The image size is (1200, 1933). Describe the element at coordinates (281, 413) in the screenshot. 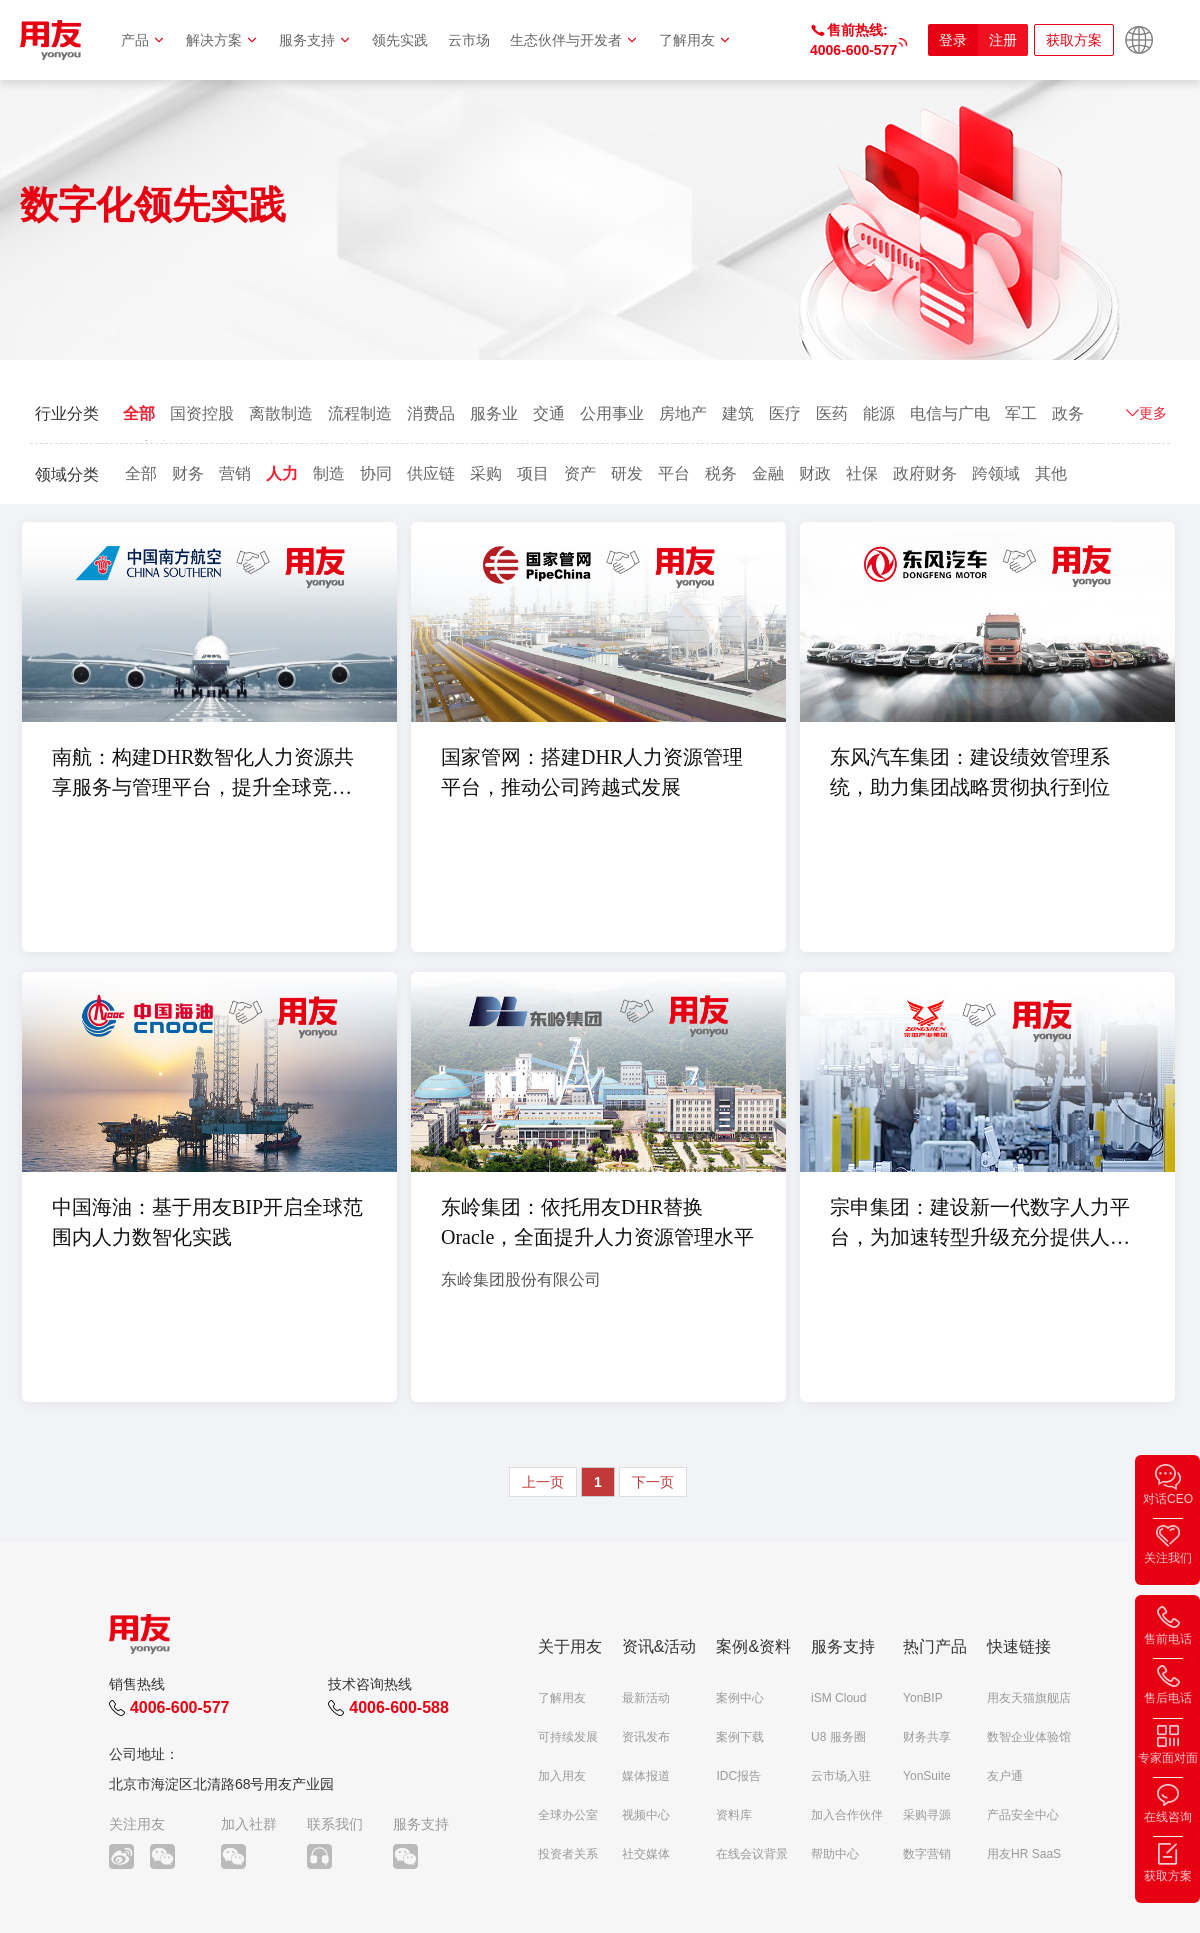

I see `离散制造` at that location.